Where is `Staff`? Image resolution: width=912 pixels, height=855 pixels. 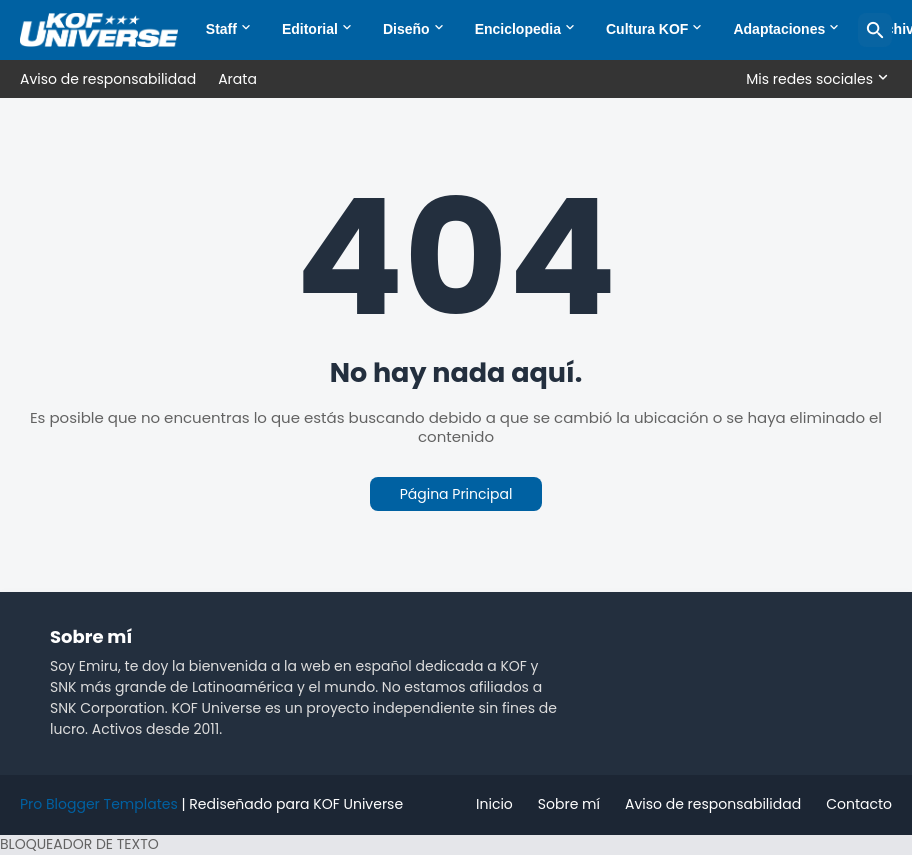
Staff is located at coordinates (221, 29).